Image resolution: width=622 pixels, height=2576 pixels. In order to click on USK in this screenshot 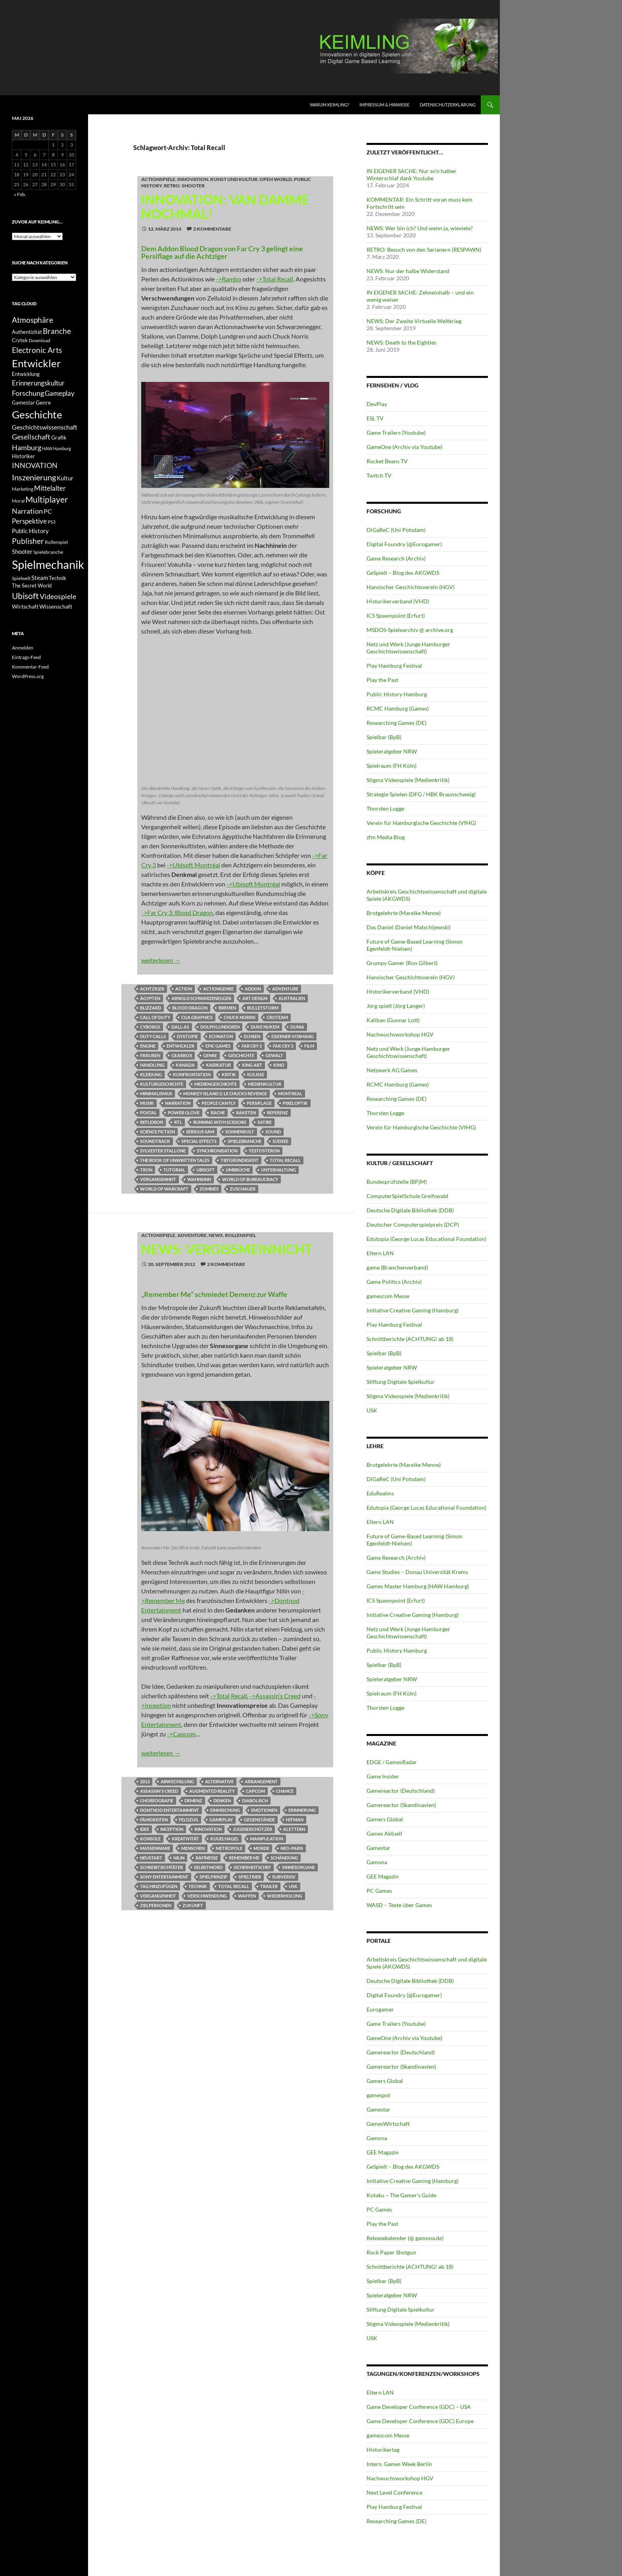, I will do `click(293, 1886)`.